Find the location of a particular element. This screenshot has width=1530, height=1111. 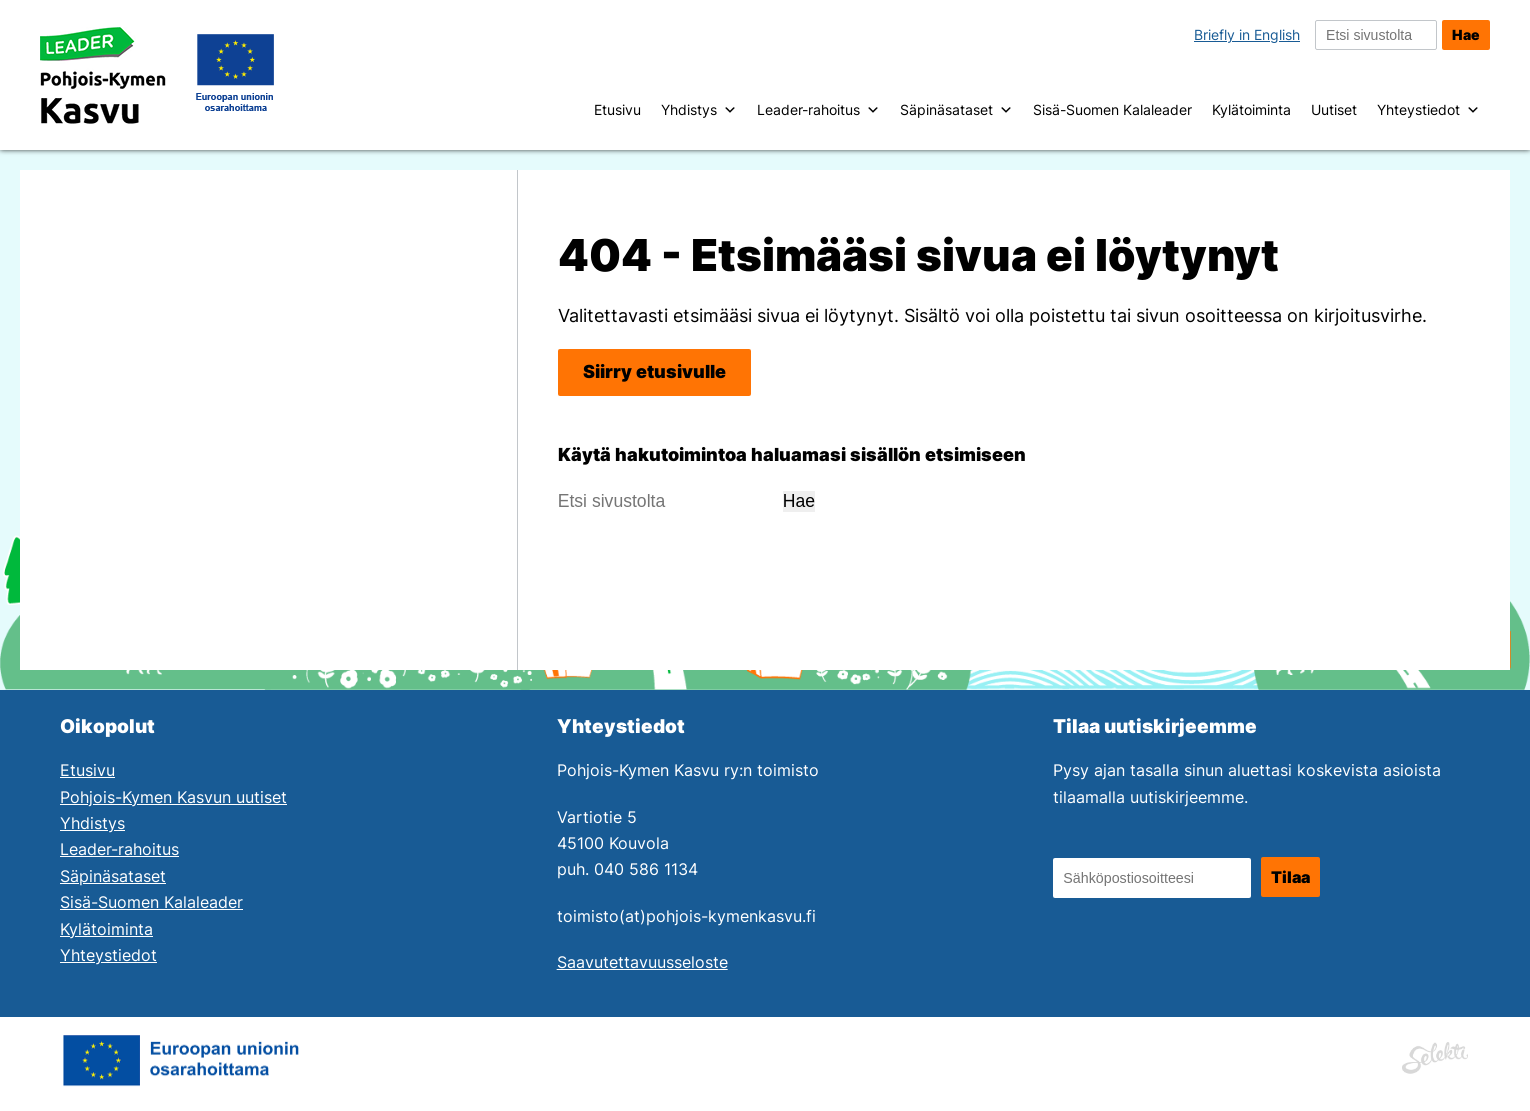

Uutiset is located at coordinates (1334, 109).